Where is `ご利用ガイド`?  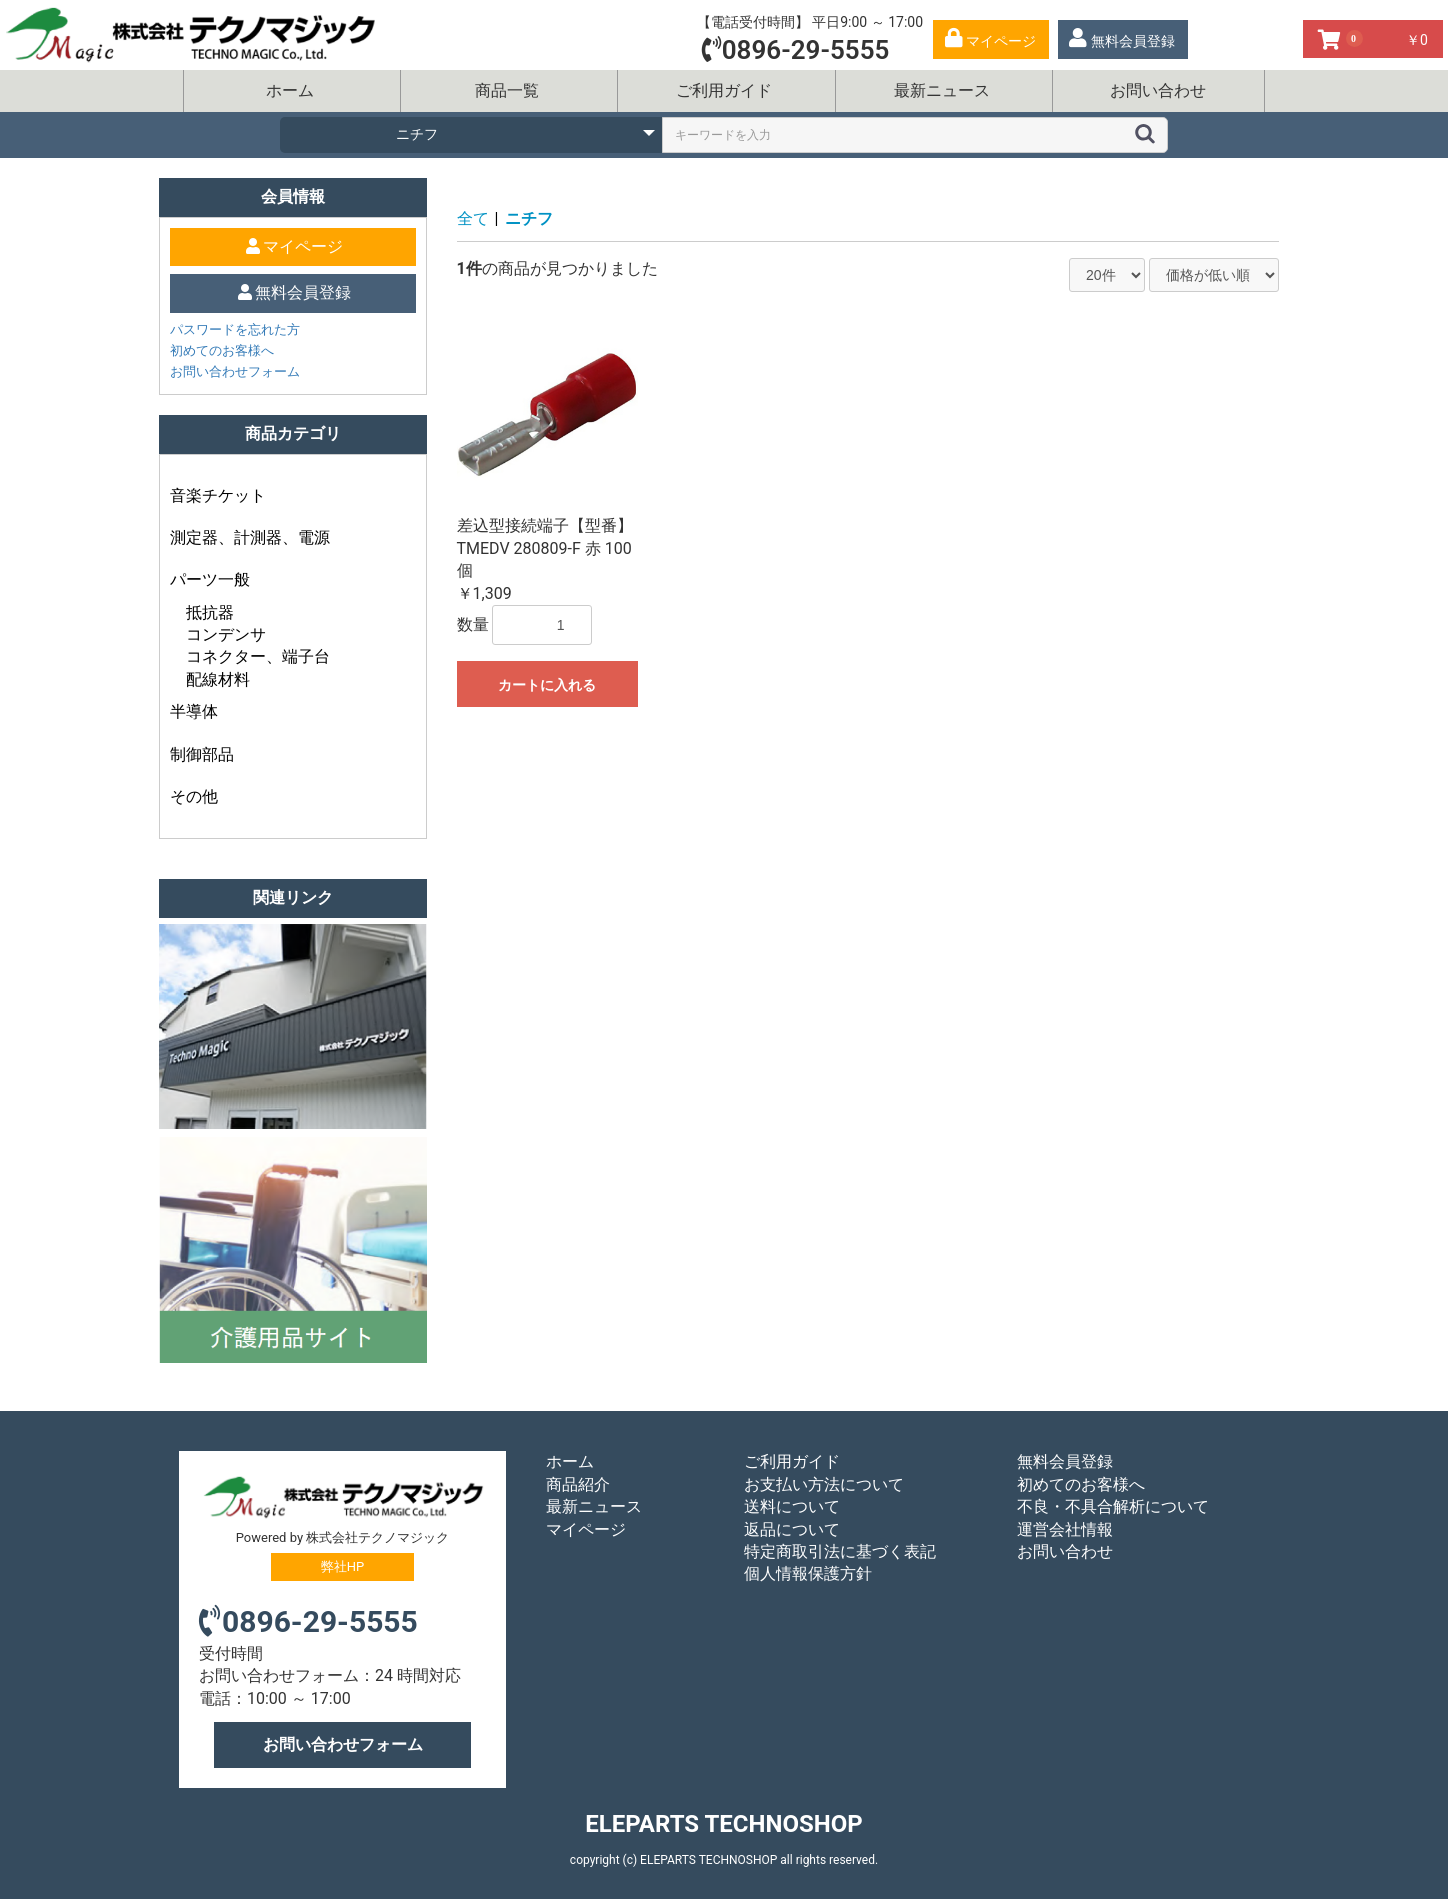
ご利用ガイド is located at coordinates (724, 90).